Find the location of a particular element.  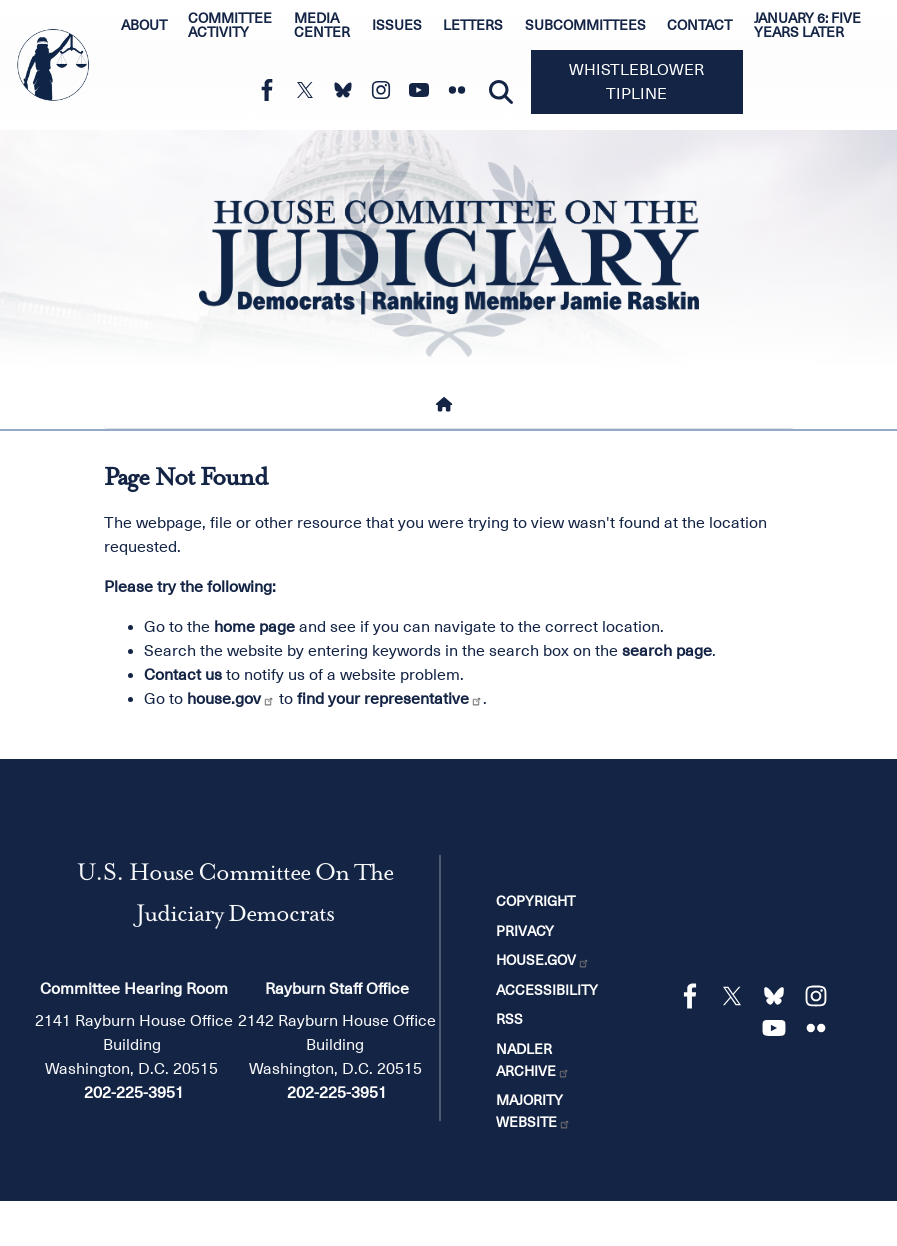

Copyright is located at coordinates (535, 901).